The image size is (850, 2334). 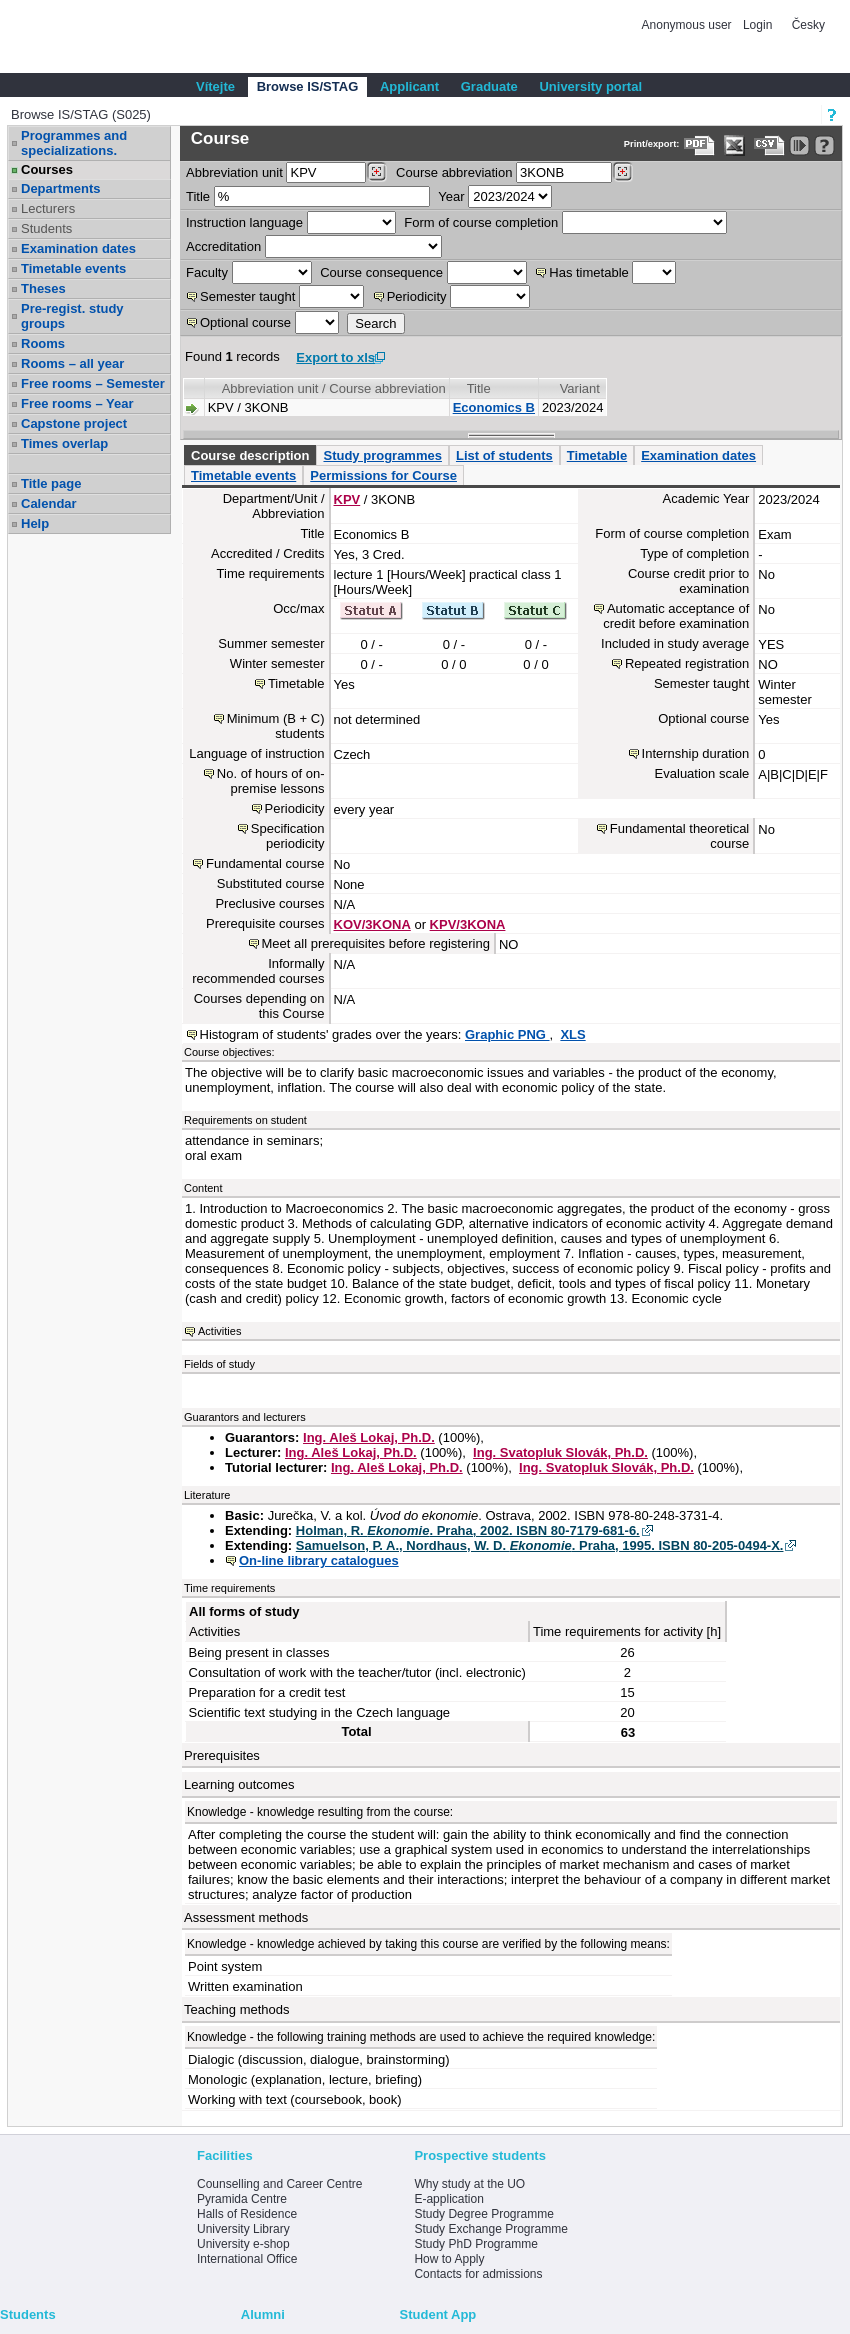 What do you see at coordinates (494, 407) in the screenshot?
I see `Economics B` at bounding box center [494, 407].